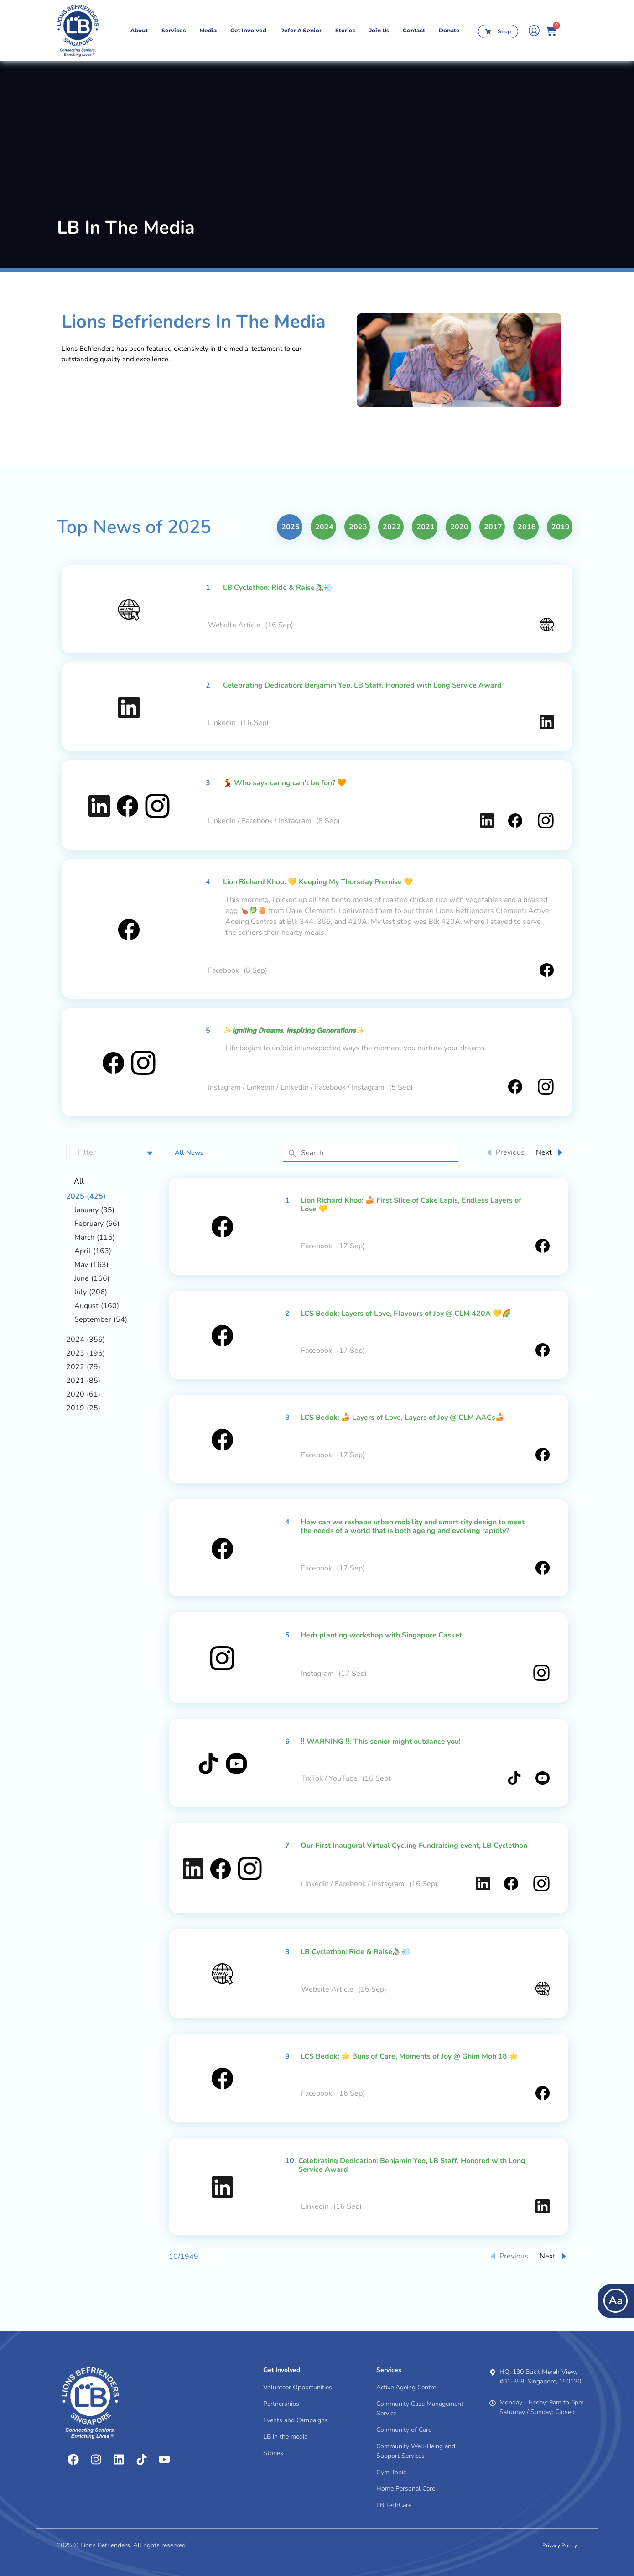 This screenshot has width=634, height=2576. Describe the element at coordinates (379, 30) in the screenshot. I see `Join Us` at that location.